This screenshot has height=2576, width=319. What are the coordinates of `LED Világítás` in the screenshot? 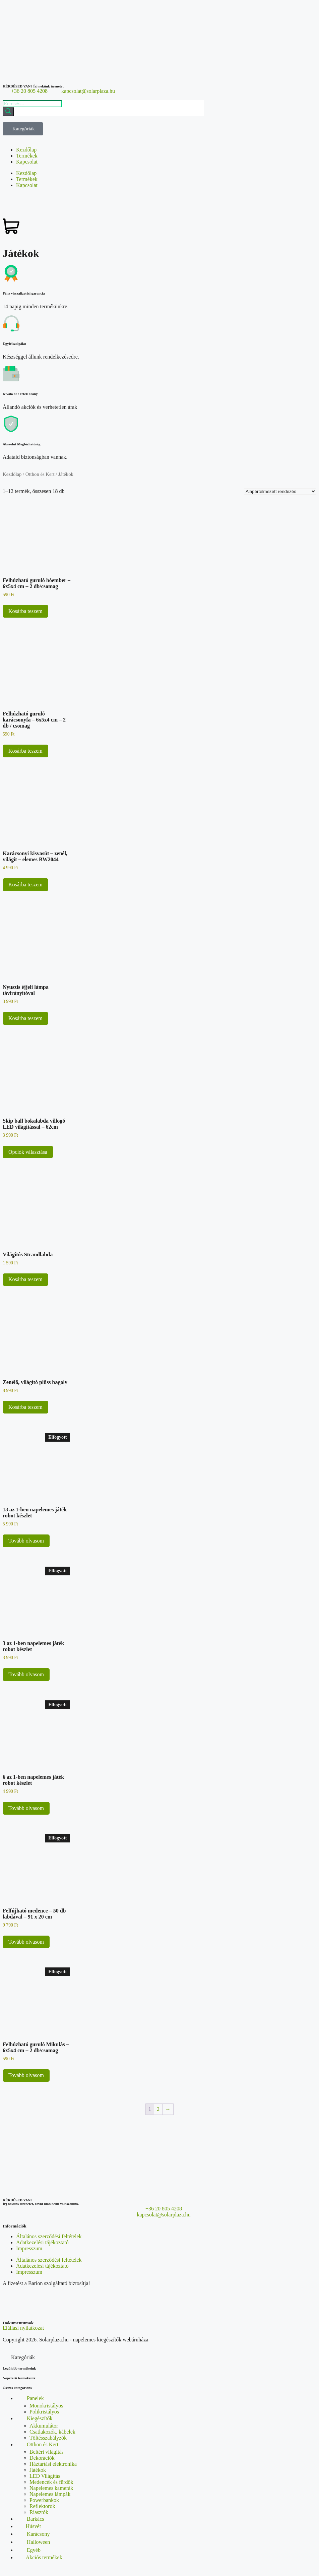 It's located at (44, 2476).